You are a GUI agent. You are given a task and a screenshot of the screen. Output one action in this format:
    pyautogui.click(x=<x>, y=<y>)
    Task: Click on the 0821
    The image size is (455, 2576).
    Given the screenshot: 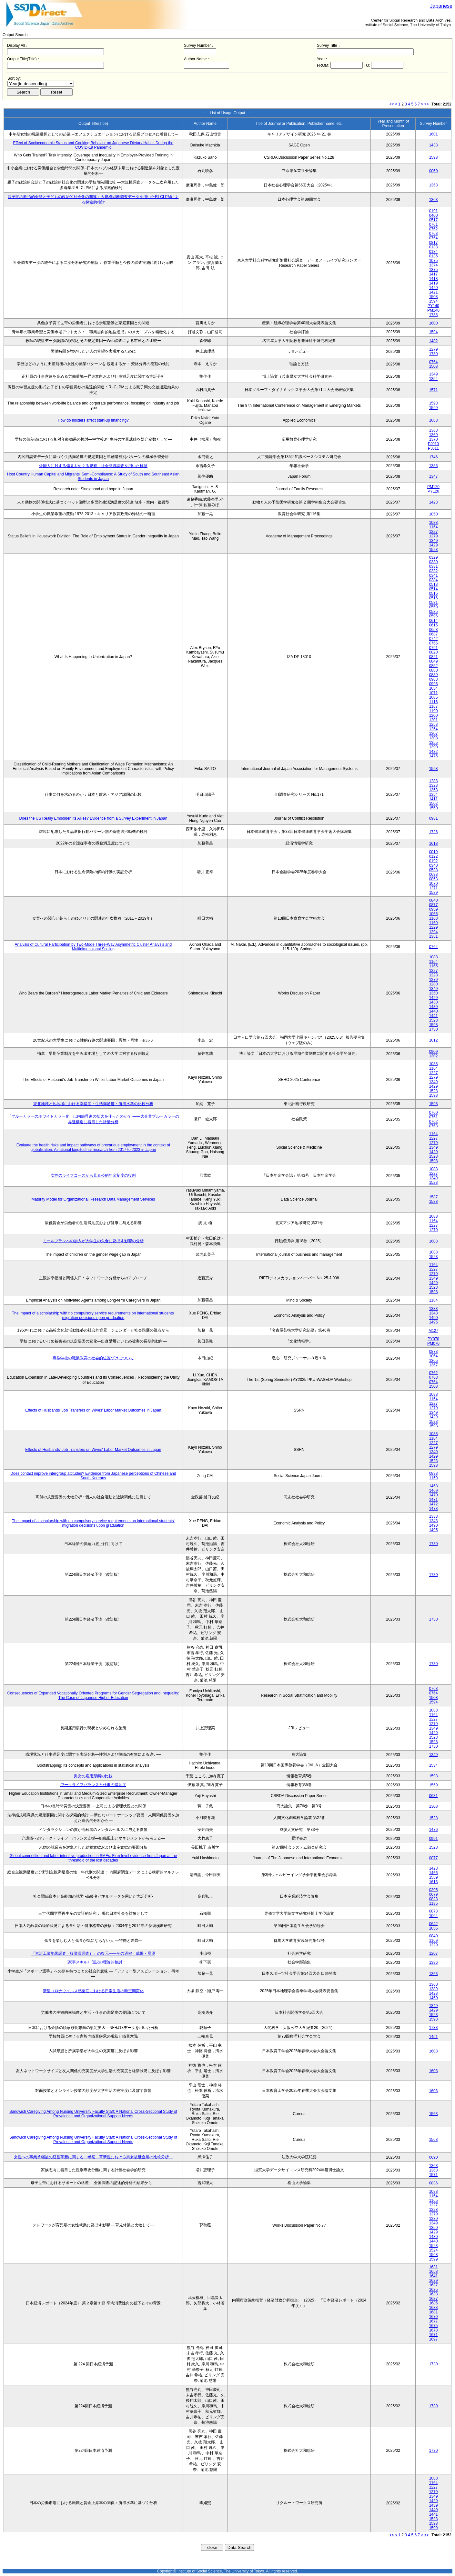 What is the action you would take?
    pyautogui.click(x=433, y=656)
    